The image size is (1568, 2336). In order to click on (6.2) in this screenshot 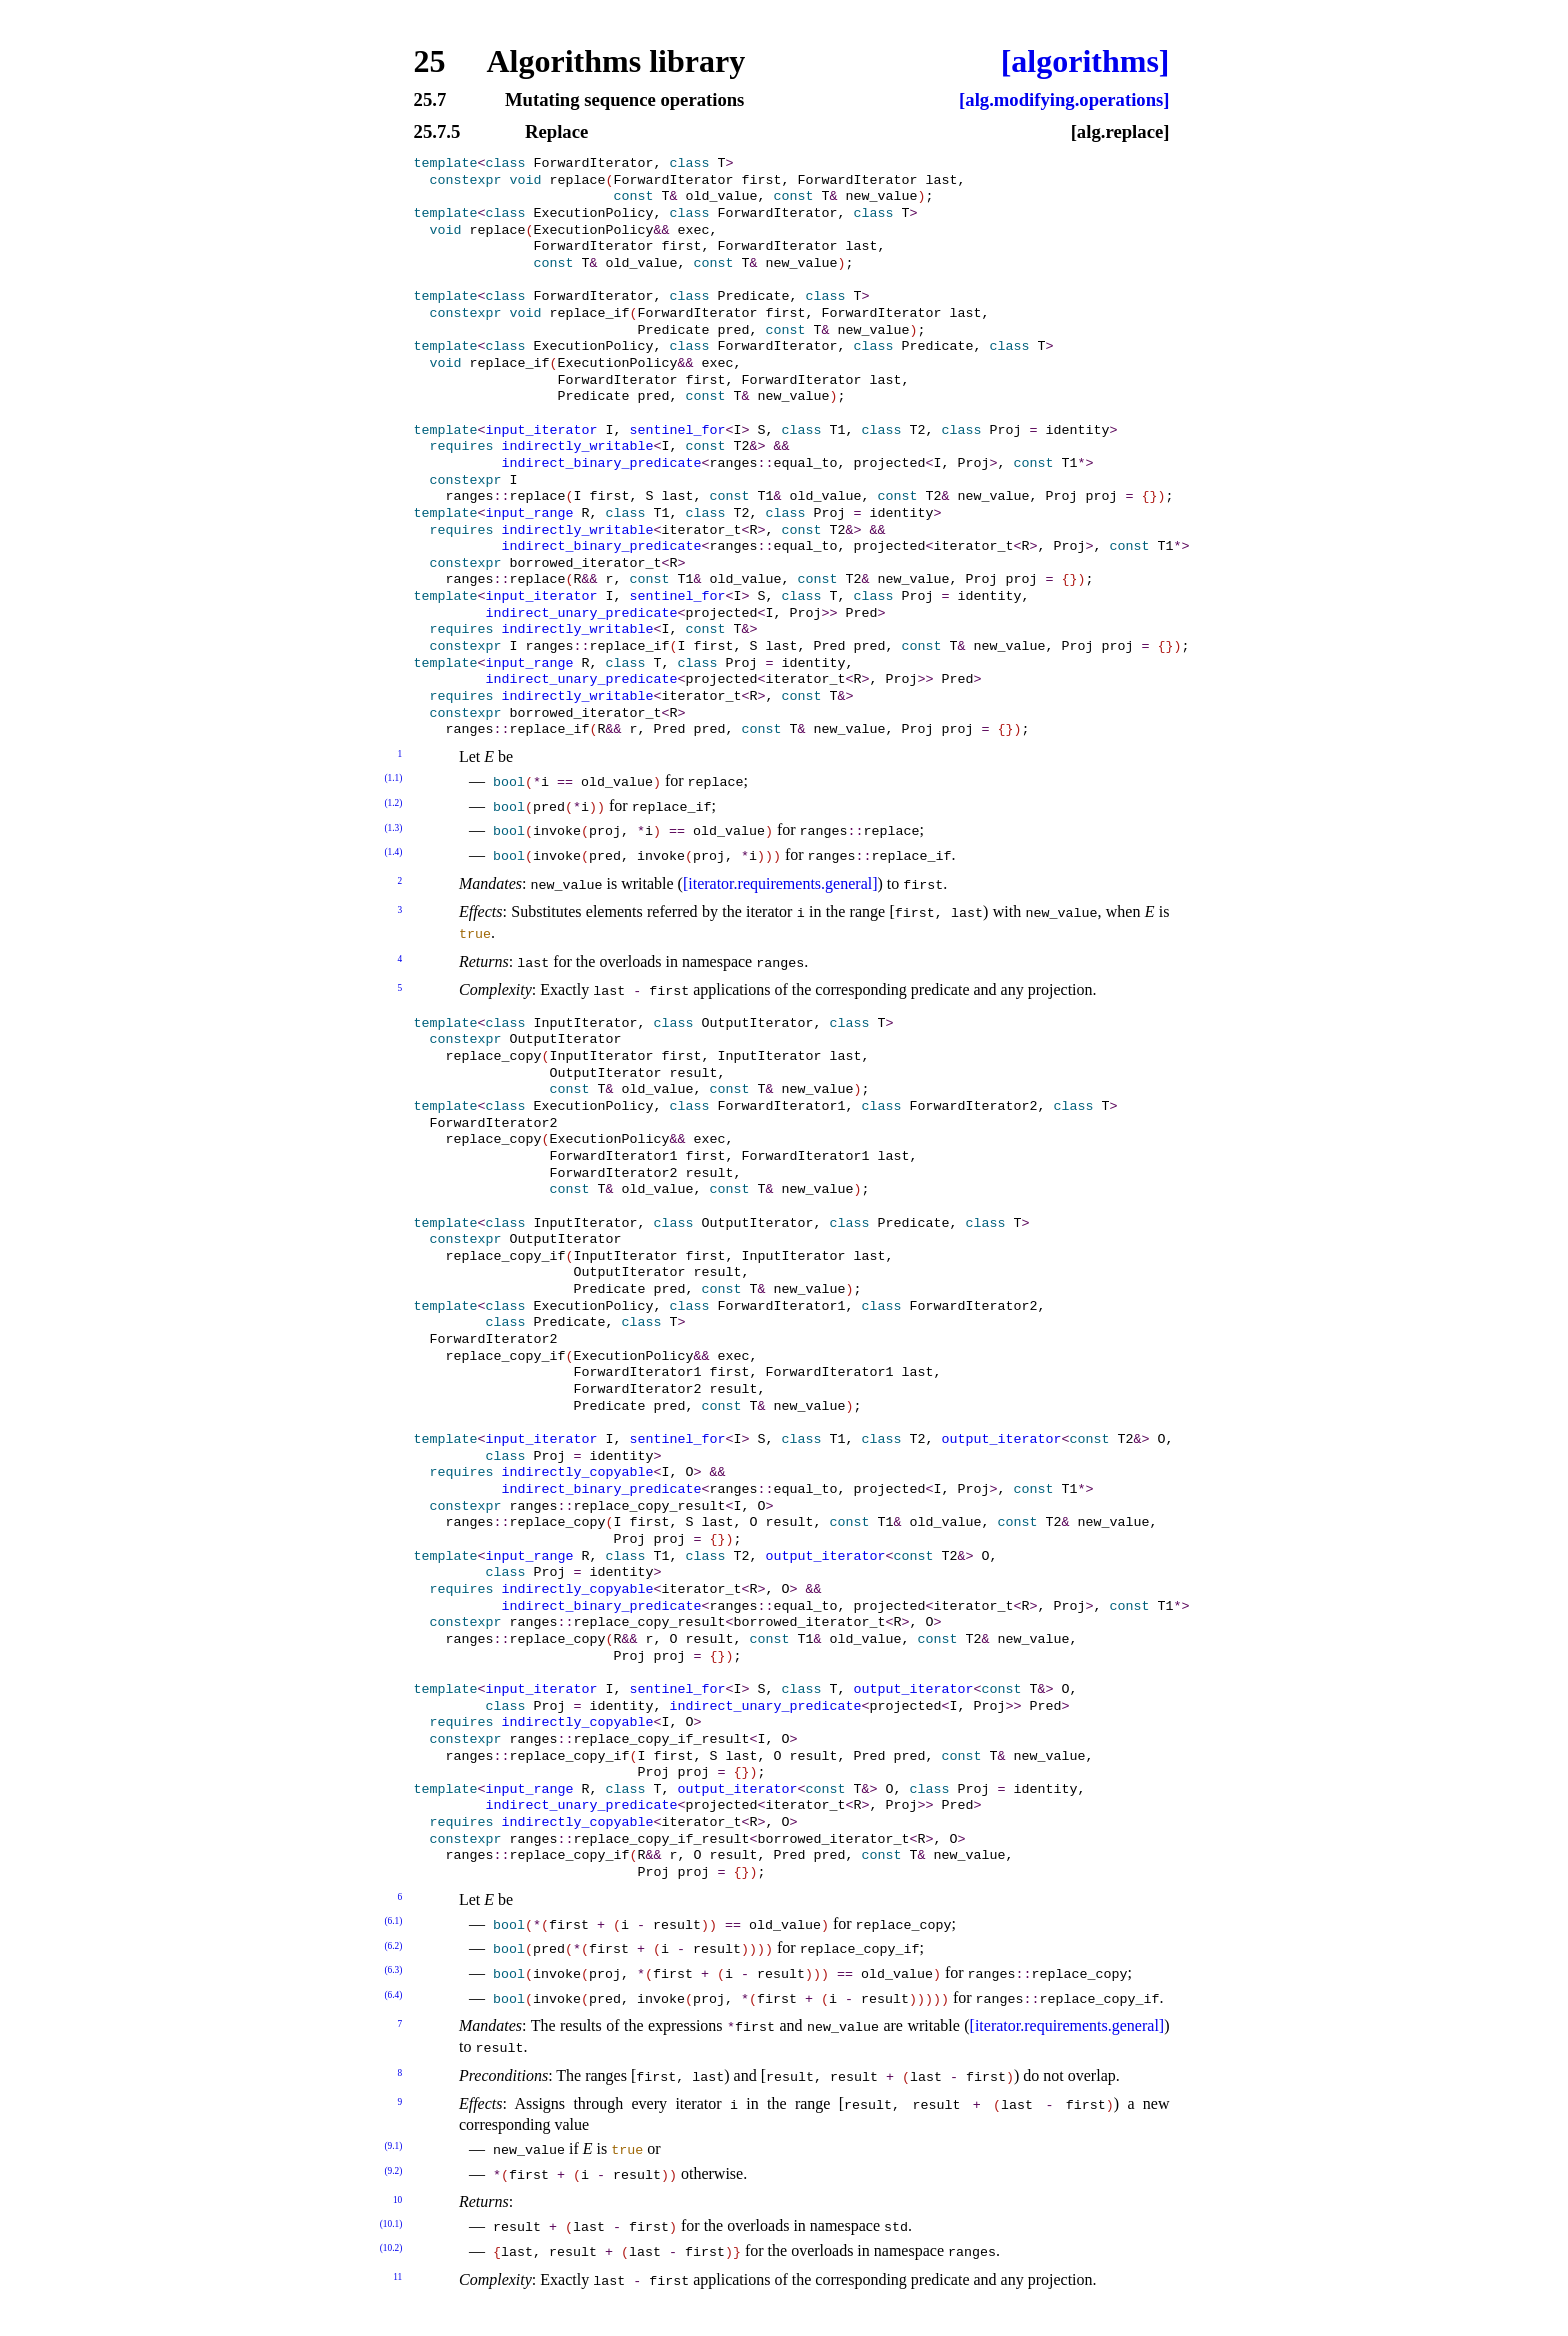, I will do `click(393, 1946)`.